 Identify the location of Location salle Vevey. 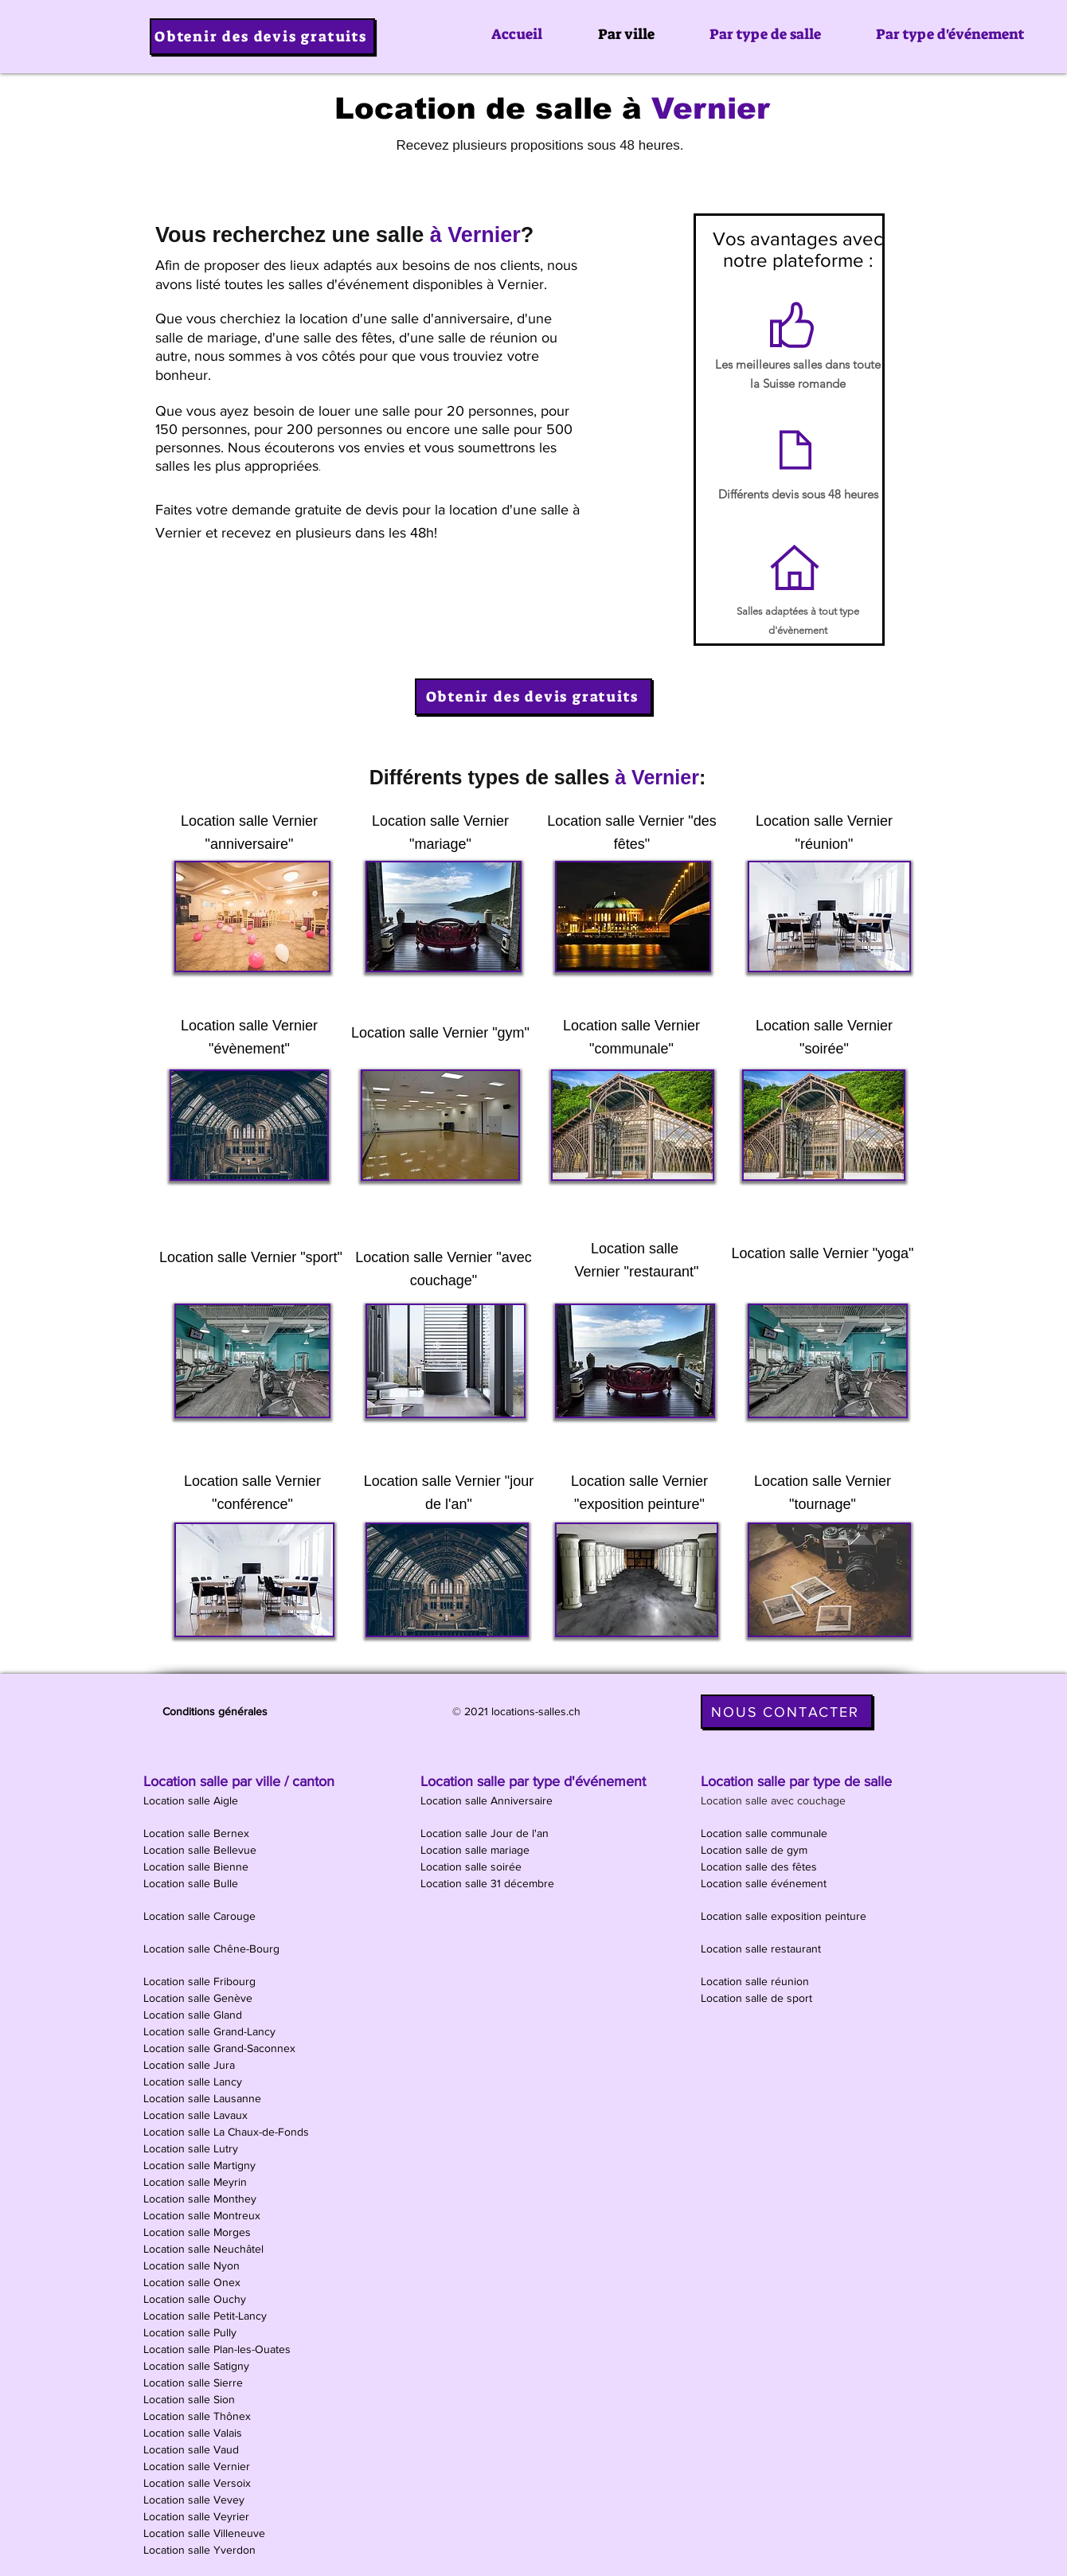
(195, 2499).